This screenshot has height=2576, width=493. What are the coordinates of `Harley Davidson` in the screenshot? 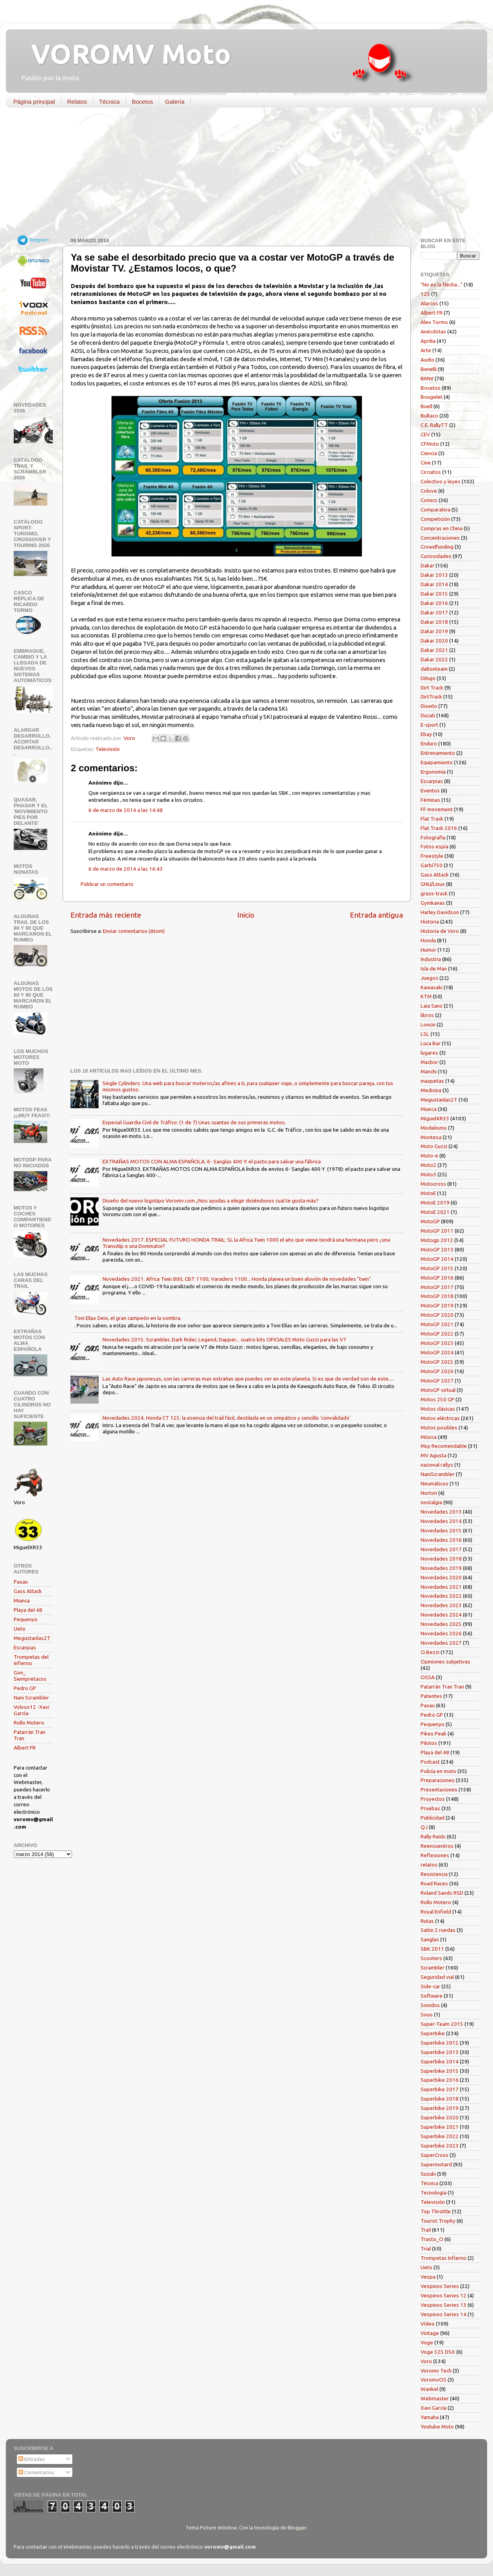 It's located at (440, 912).